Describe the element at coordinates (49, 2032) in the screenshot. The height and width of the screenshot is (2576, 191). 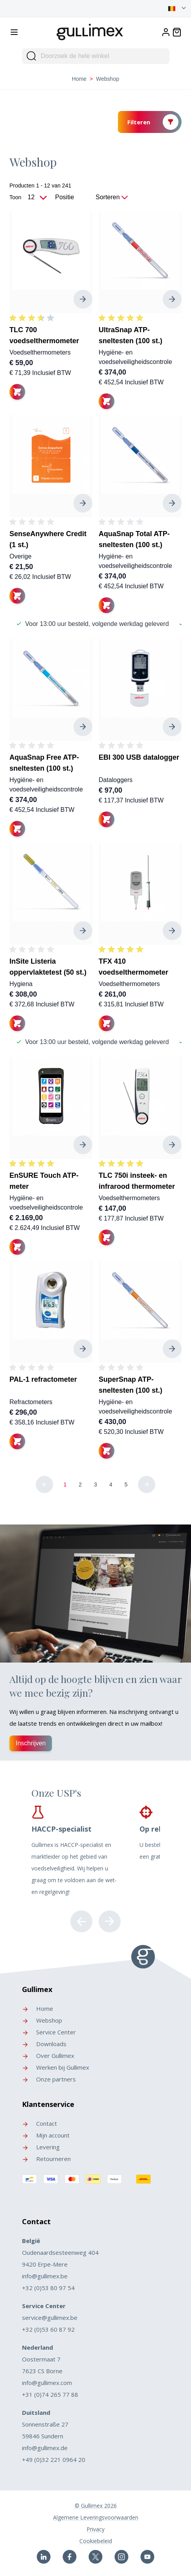
I see `Service Center` at that location.